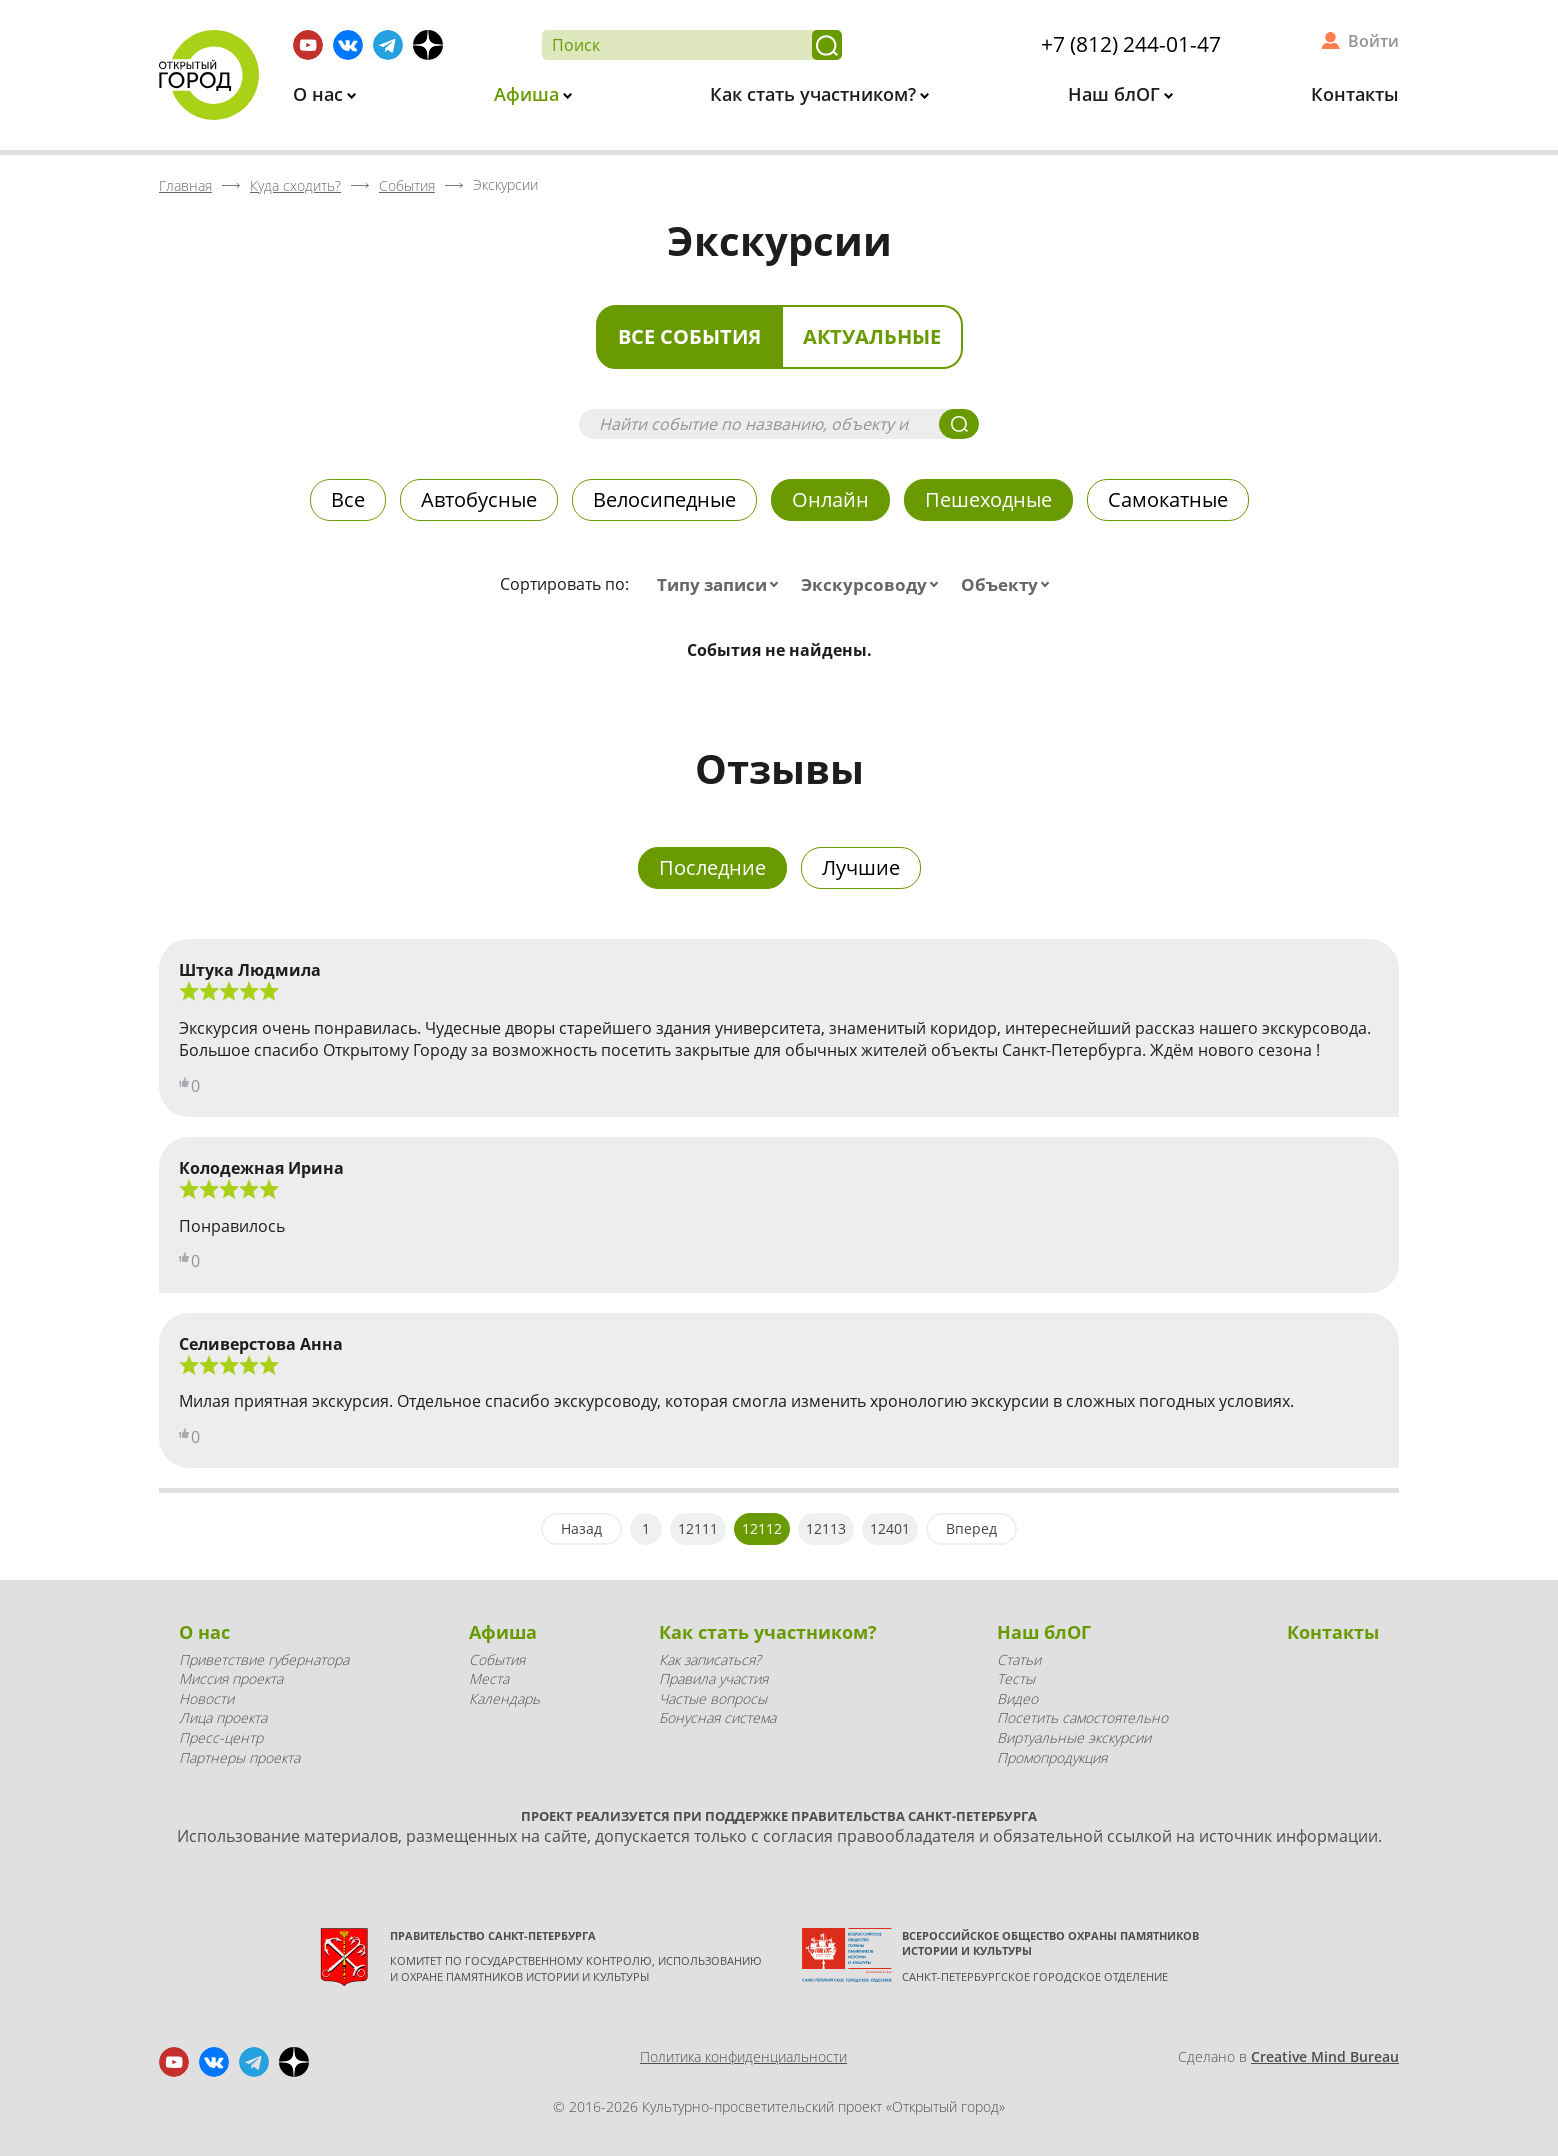 The image size is (1558, 2156). Describe the element at coordinates (1116, 94) in the screenshot. I see `Наш блОГ` at that location.